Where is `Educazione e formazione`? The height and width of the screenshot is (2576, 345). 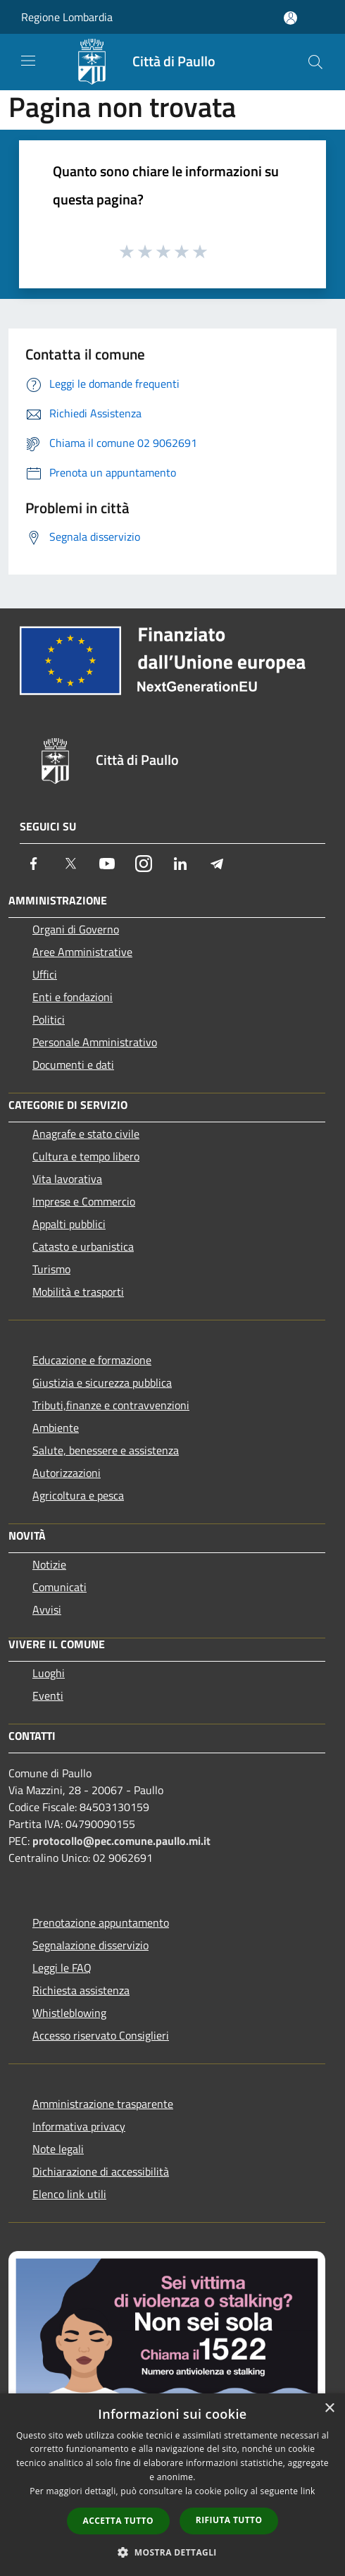 Educazione e formazione is located at coordinates (91, 1359).